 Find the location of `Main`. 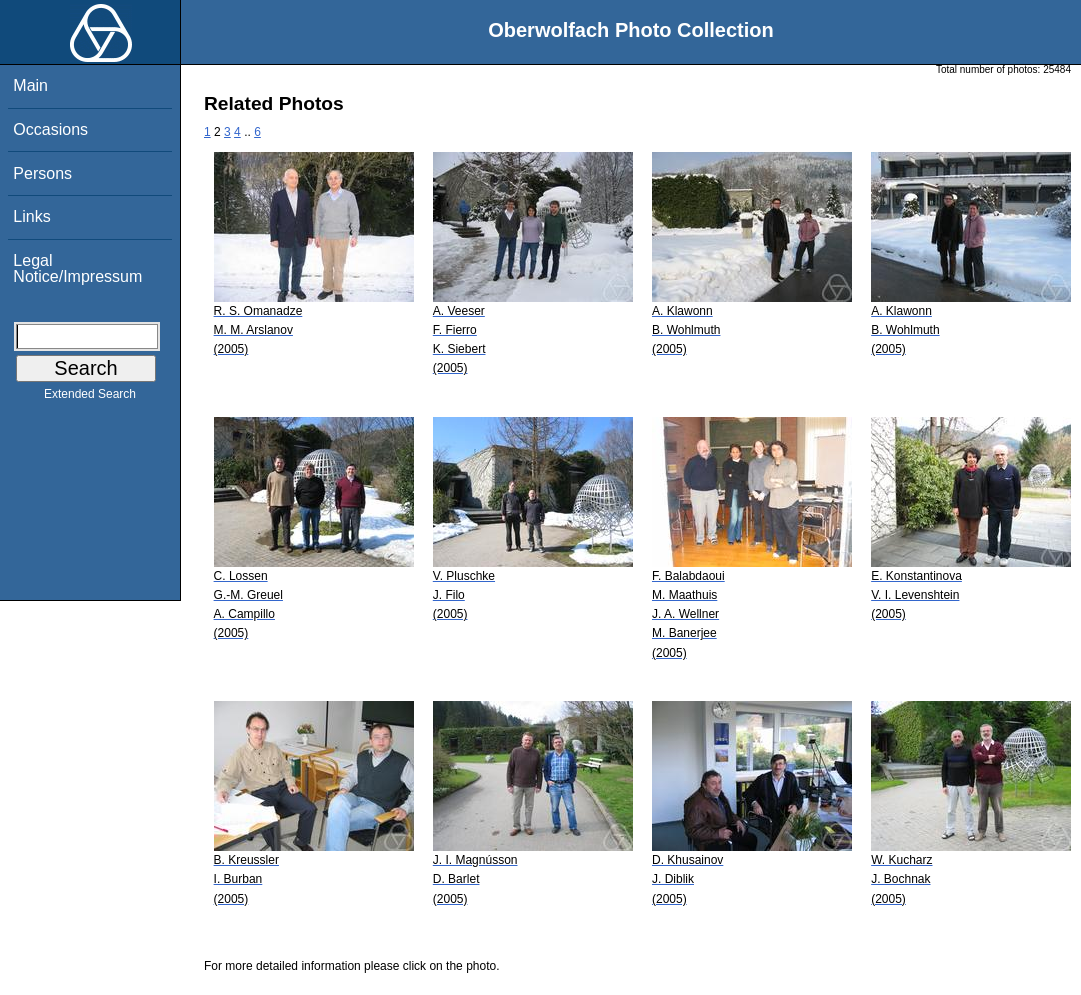

Main is located at coordinates (30, 85).